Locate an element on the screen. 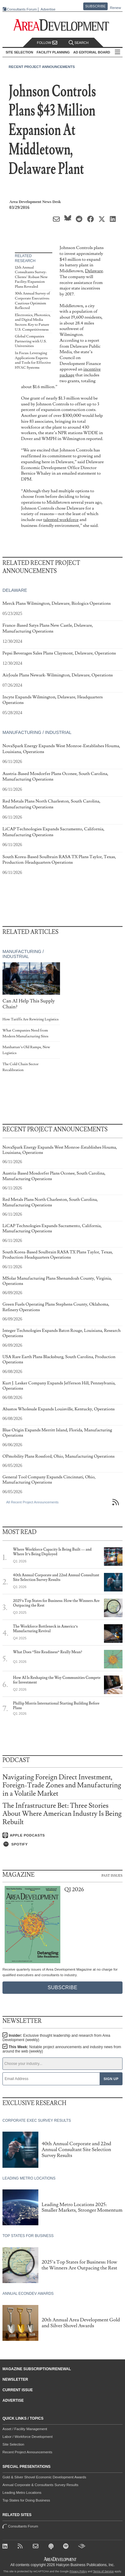 This screenshot has height=2576, width=125. AD Editorial Board is located at coordinates (91, 52).